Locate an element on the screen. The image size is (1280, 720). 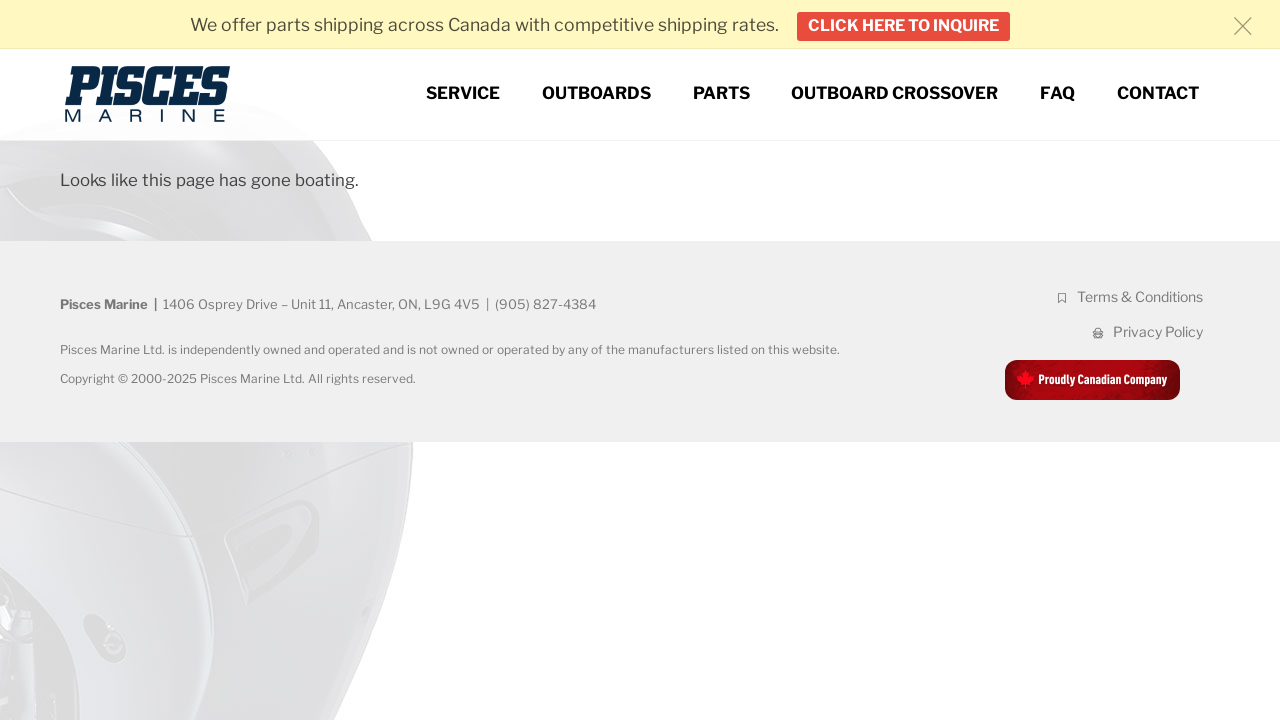
Terms & Conditions is located at coordinates (1128, 296).